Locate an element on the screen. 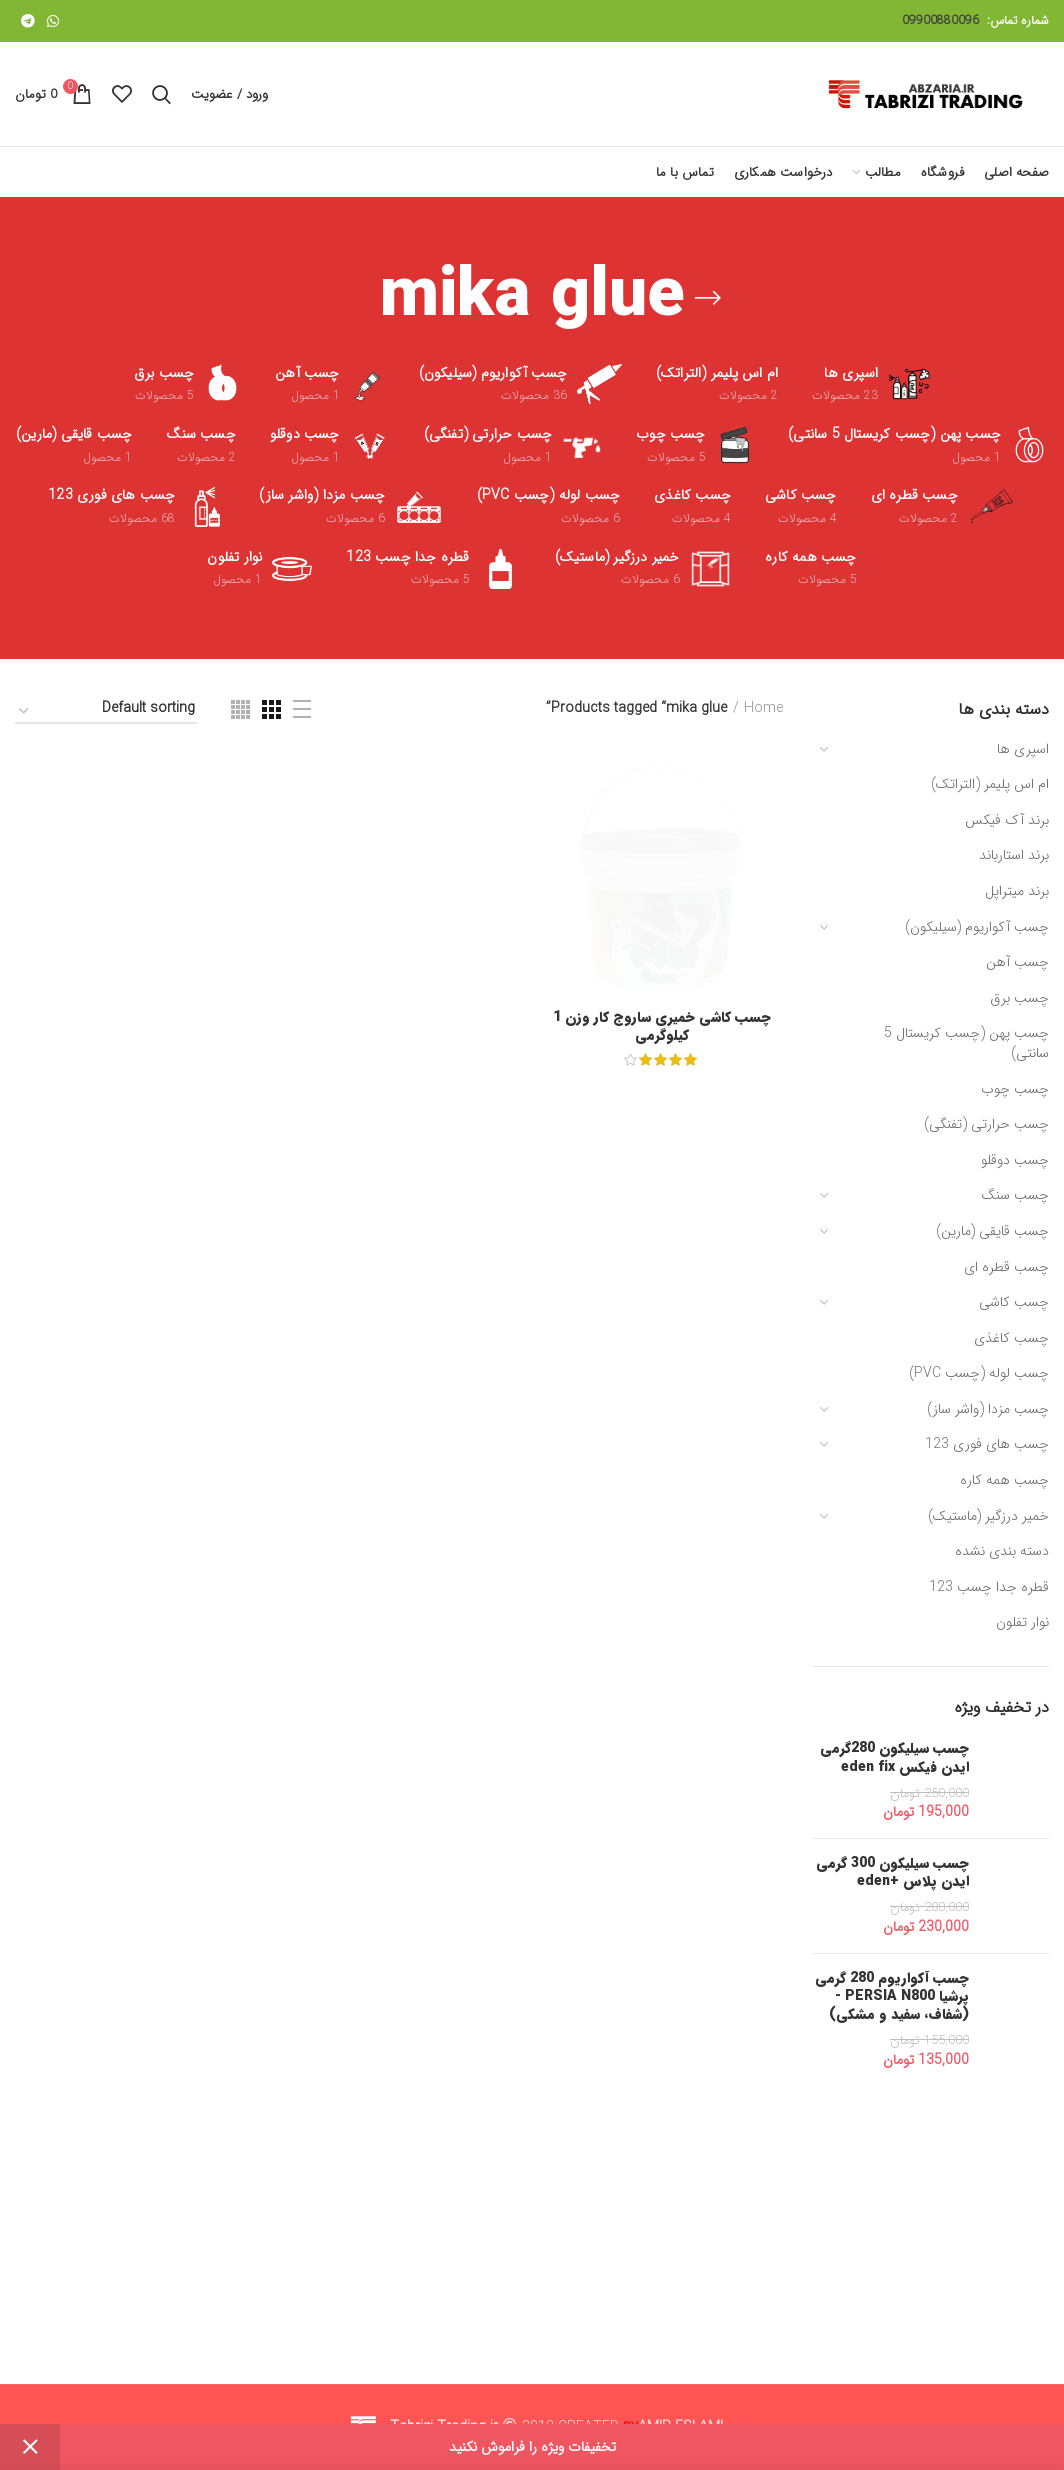  چسب آهن is located at coordinates (1017, 962).